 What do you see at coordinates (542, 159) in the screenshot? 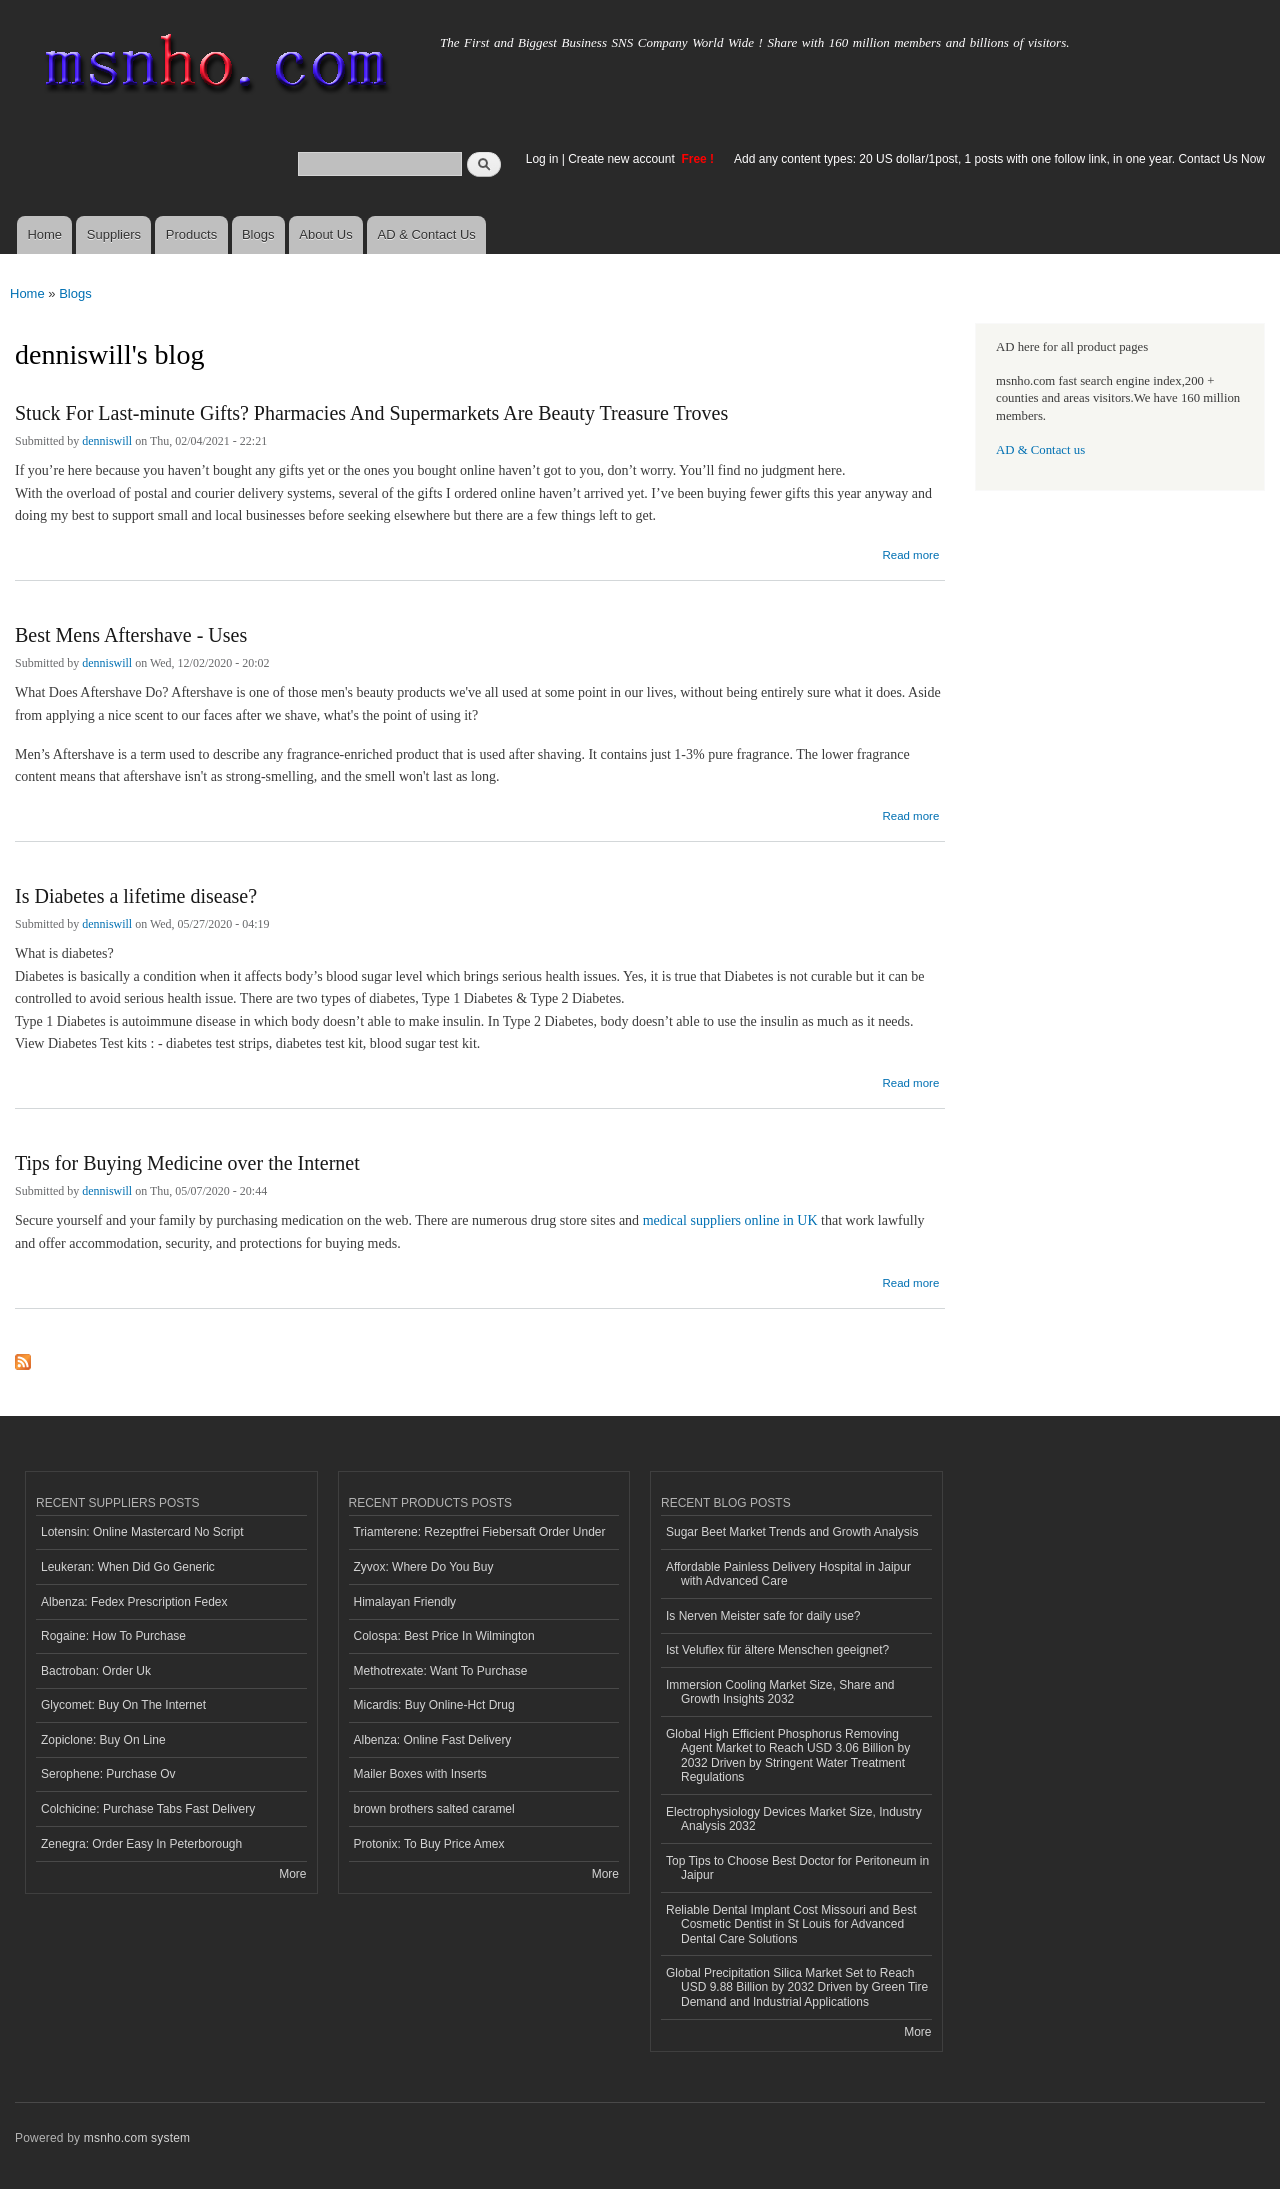
I see `Log in` at bounding box center [542, 159].